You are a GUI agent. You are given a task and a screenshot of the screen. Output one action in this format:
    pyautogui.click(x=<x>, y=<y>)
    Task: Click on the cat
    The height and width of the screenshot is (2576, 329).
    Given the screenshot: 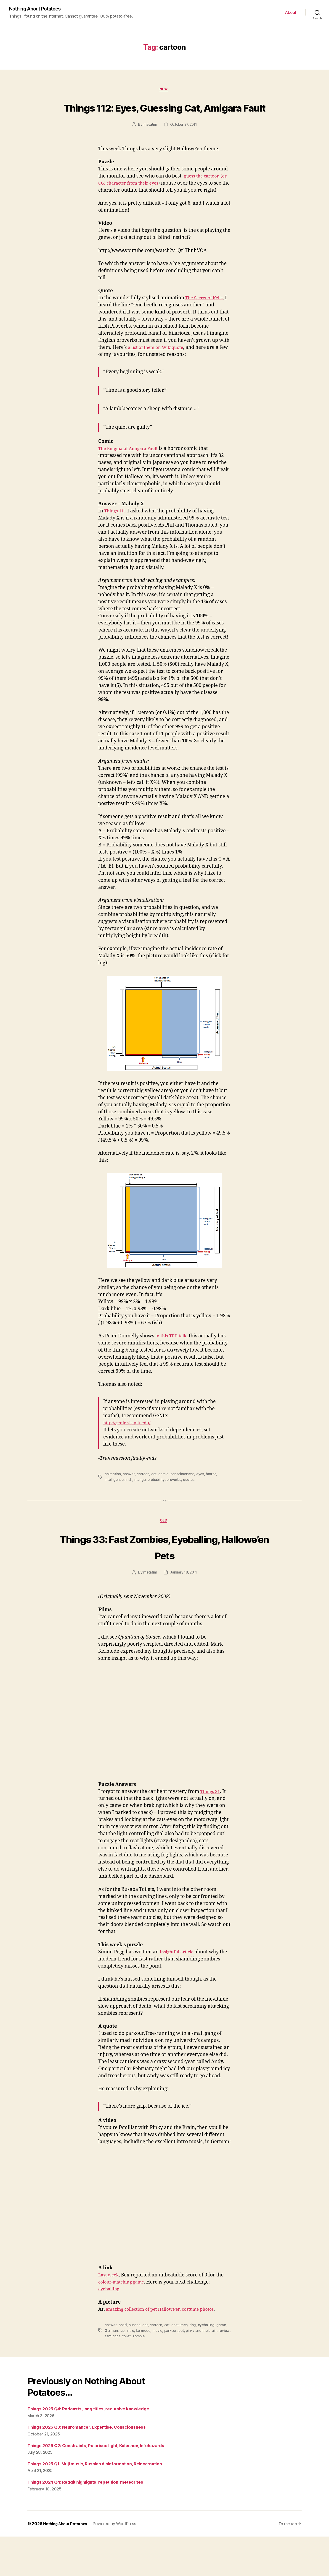 What is the action you would take?
    pyautogui.click(x=154, y=1499)
    